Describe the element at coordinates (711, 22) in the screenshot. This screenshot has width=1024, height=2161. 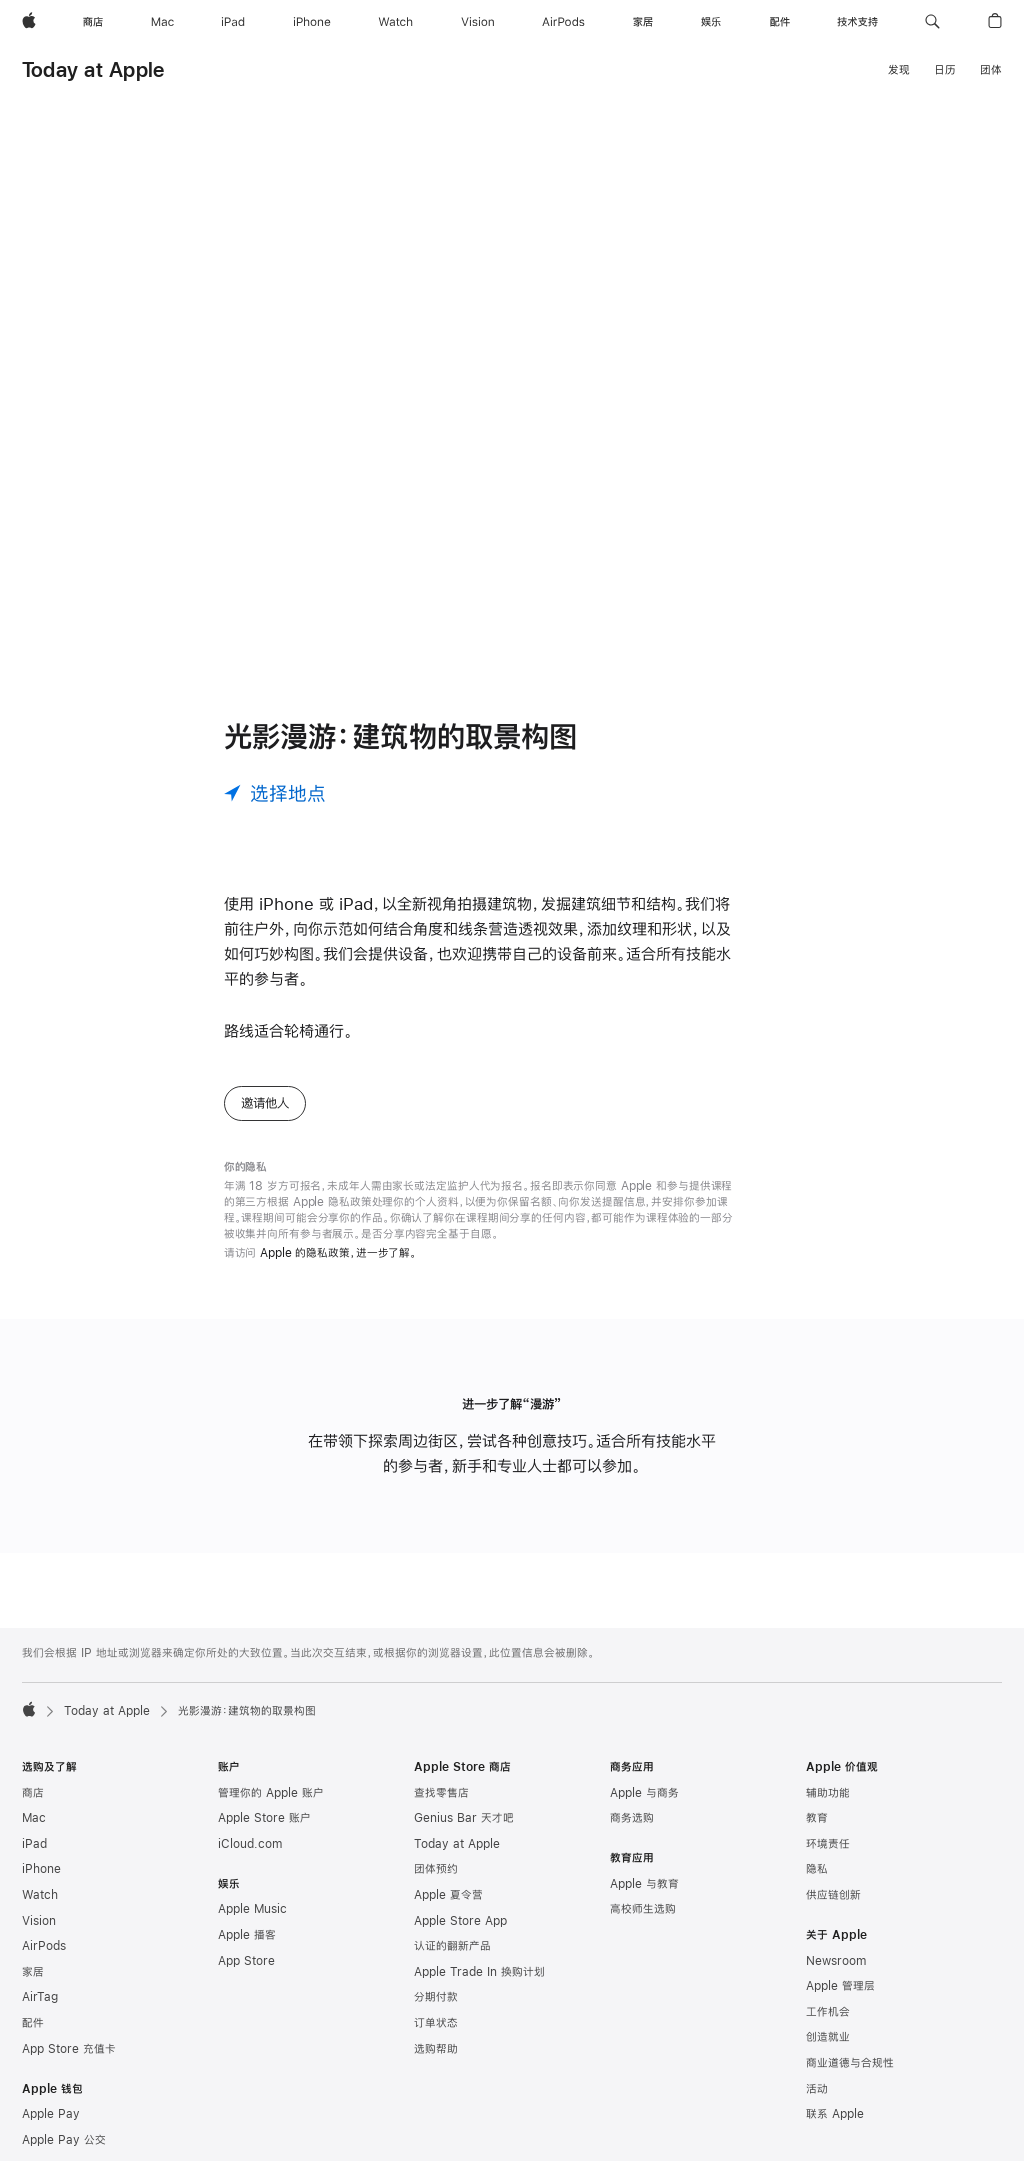
I see `[娱乐]` at that location.